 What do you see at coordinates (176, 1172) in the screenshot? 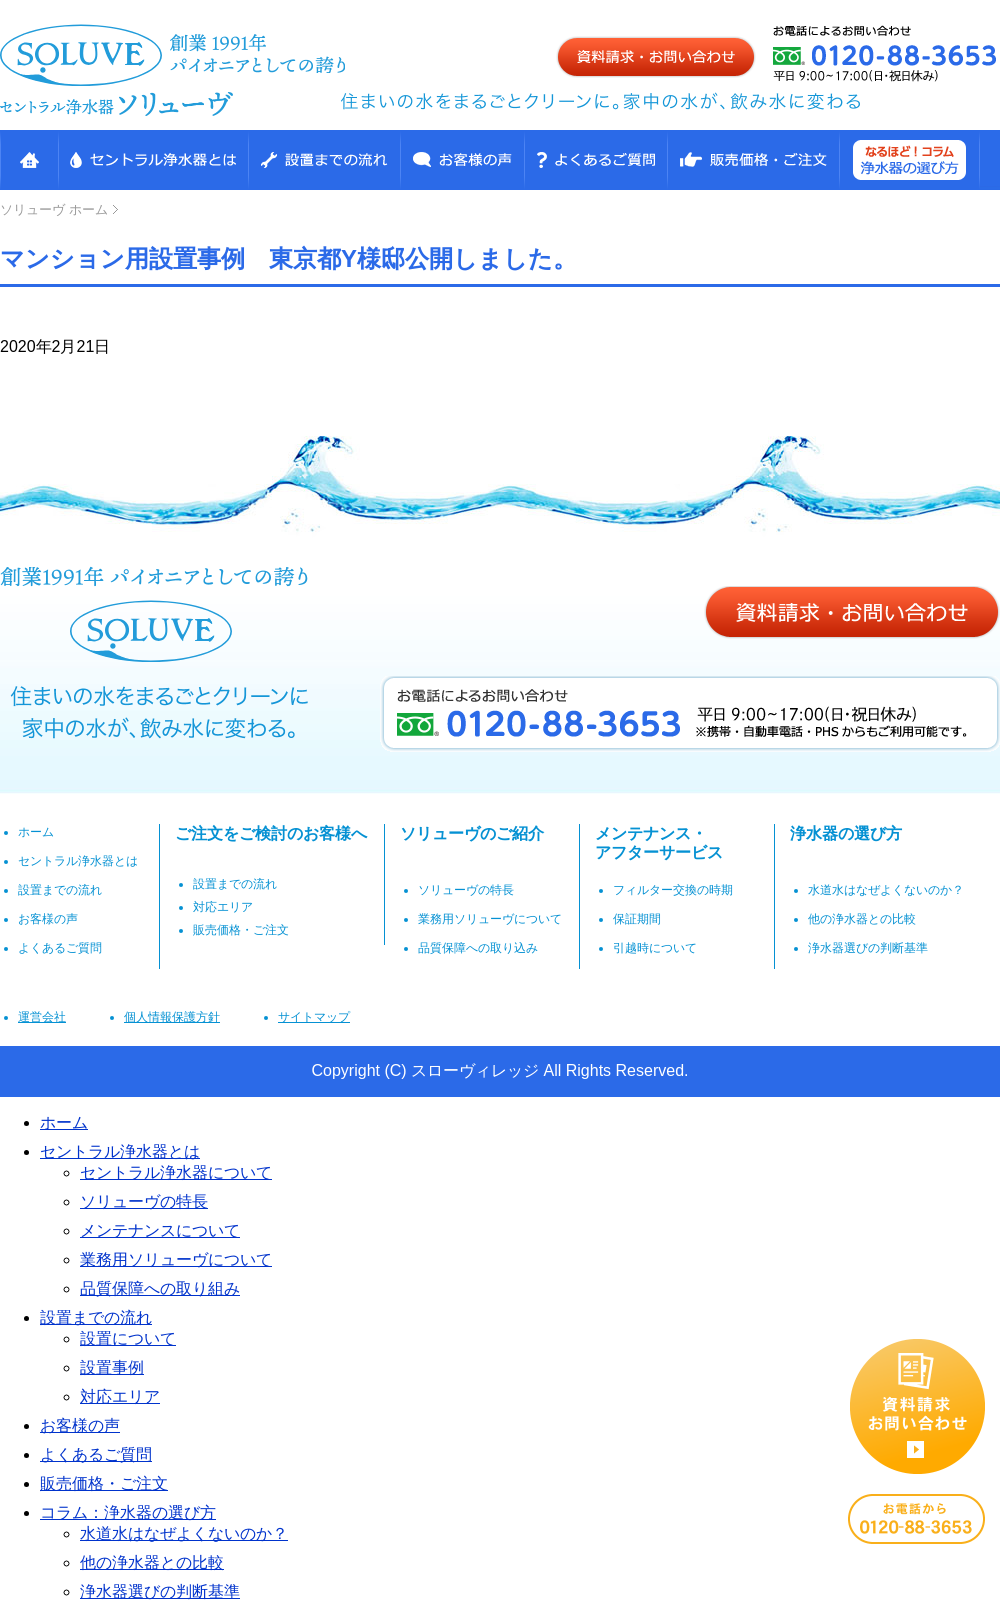
I see `セントラル浄水器について` at bounding box center [176, 1172].